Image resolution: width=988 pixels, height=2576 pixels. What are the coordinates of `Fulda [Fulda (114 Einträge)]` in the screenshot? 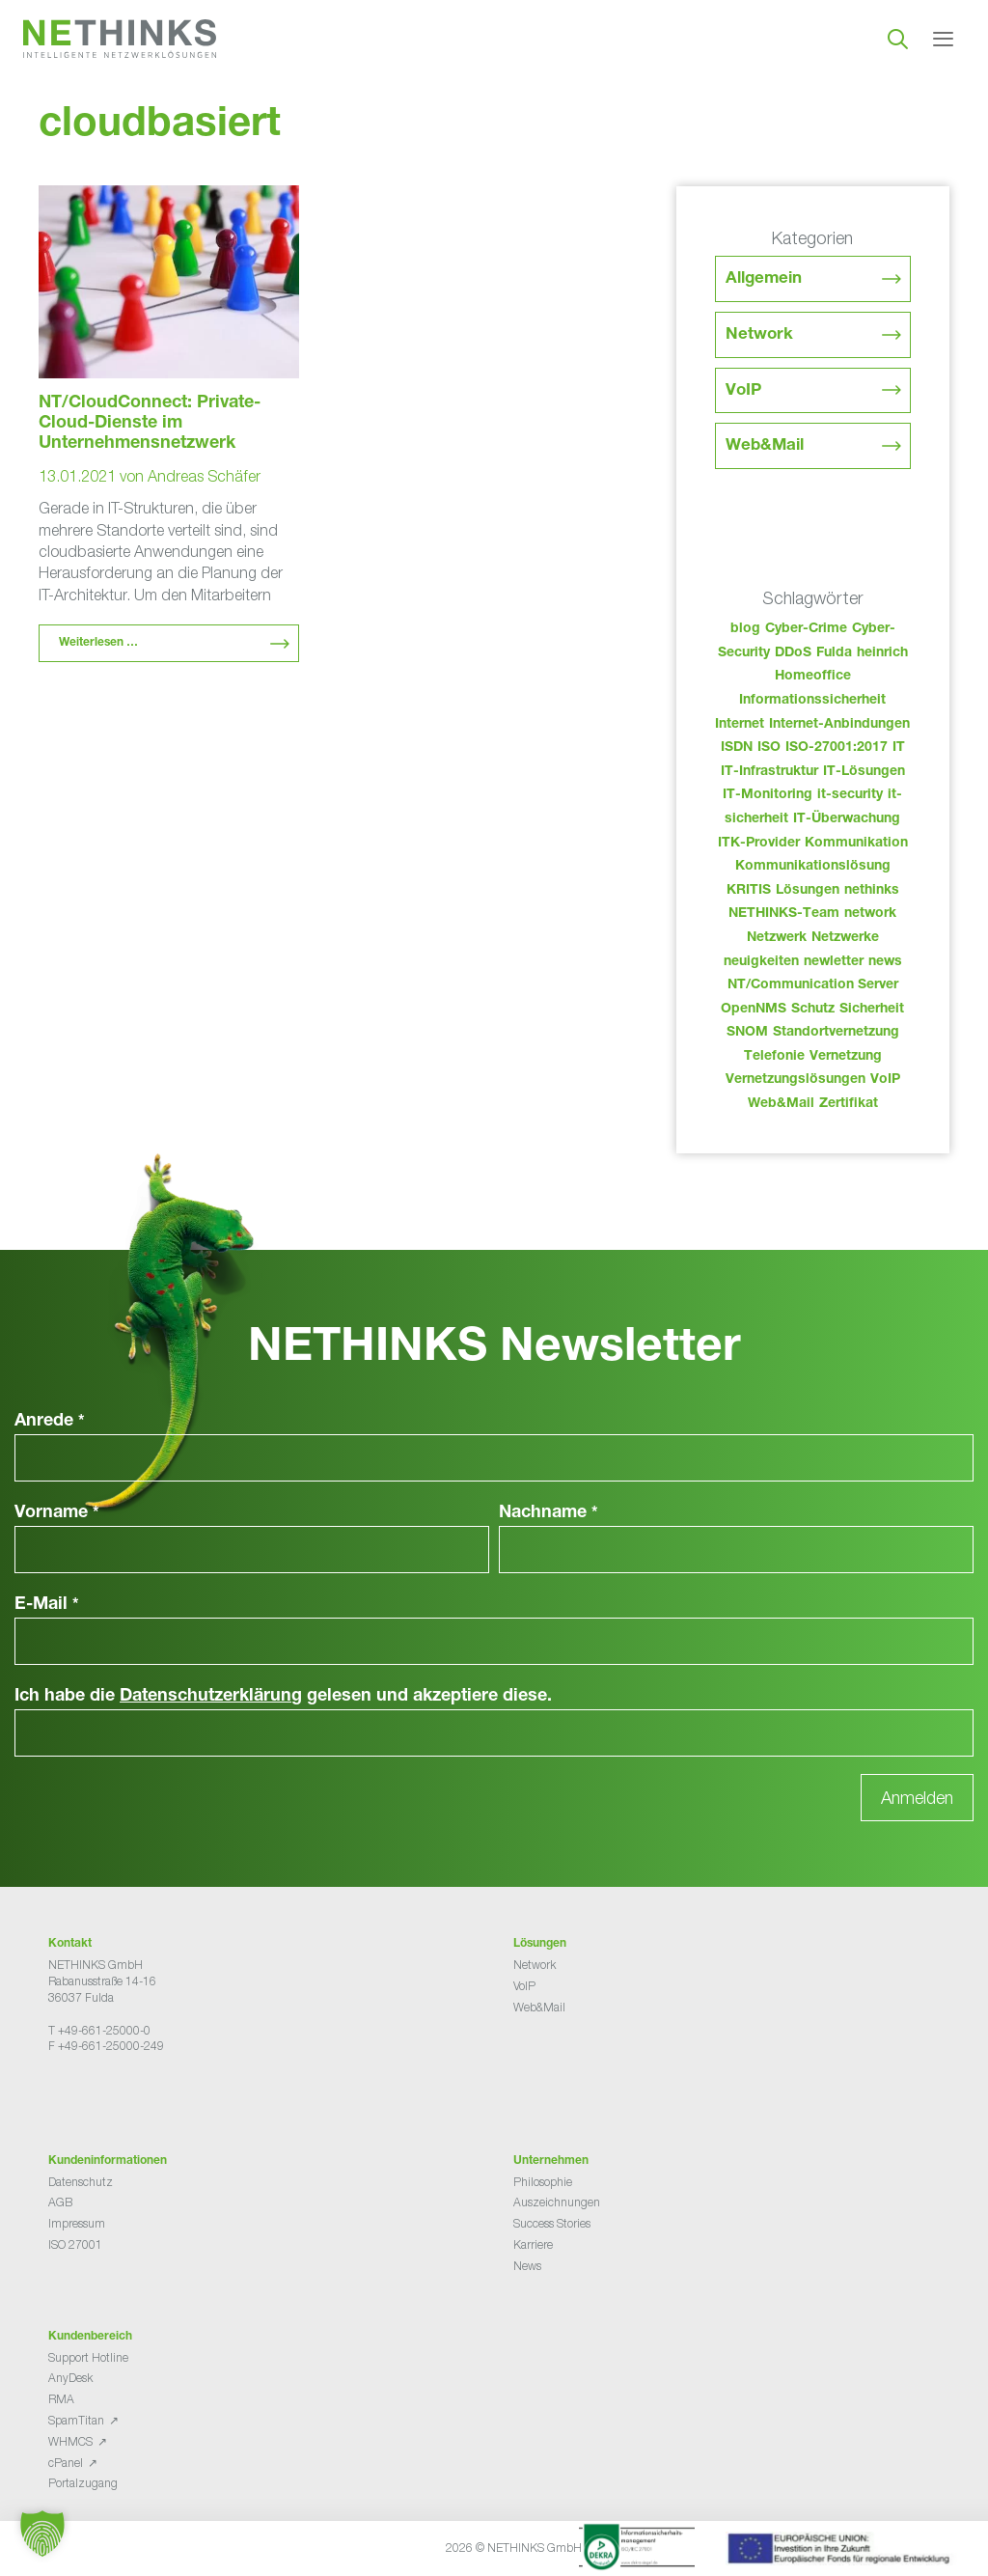 It's located at (834, 653).